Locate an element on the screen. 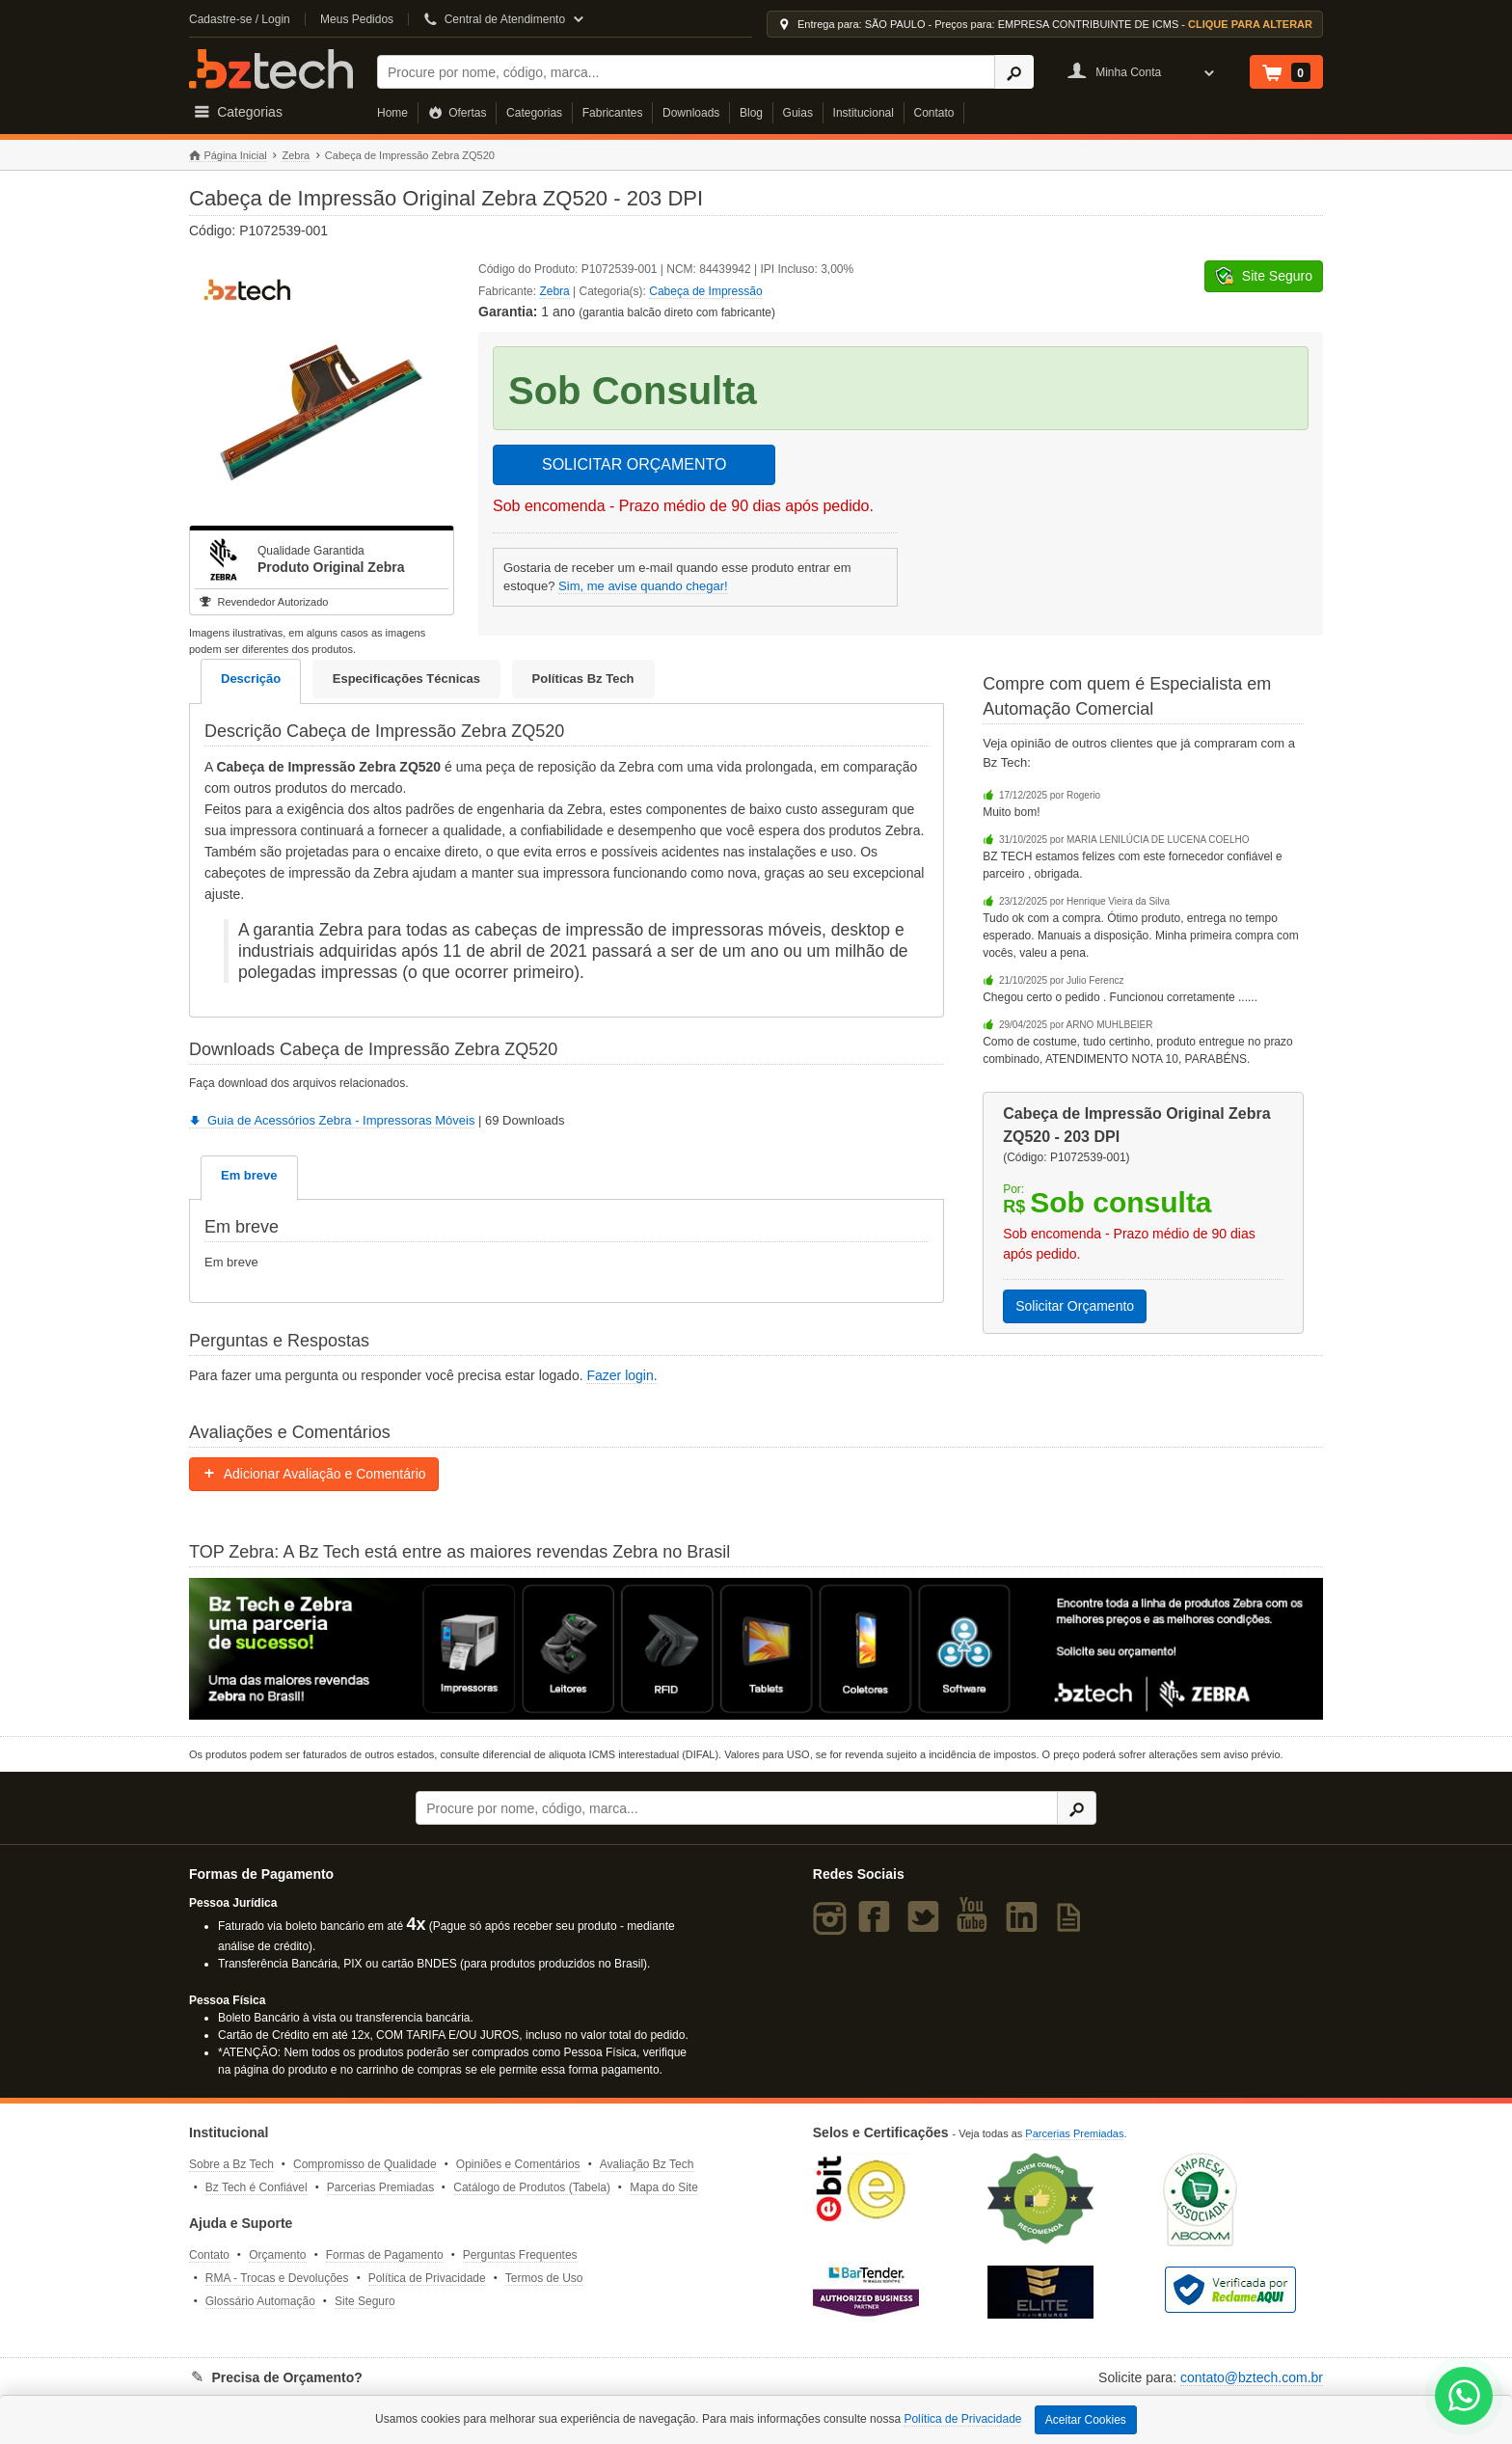 The width and height of the screenshot is (1512, 2444). Especificações Técnicas is located at coordinates (406, 678).